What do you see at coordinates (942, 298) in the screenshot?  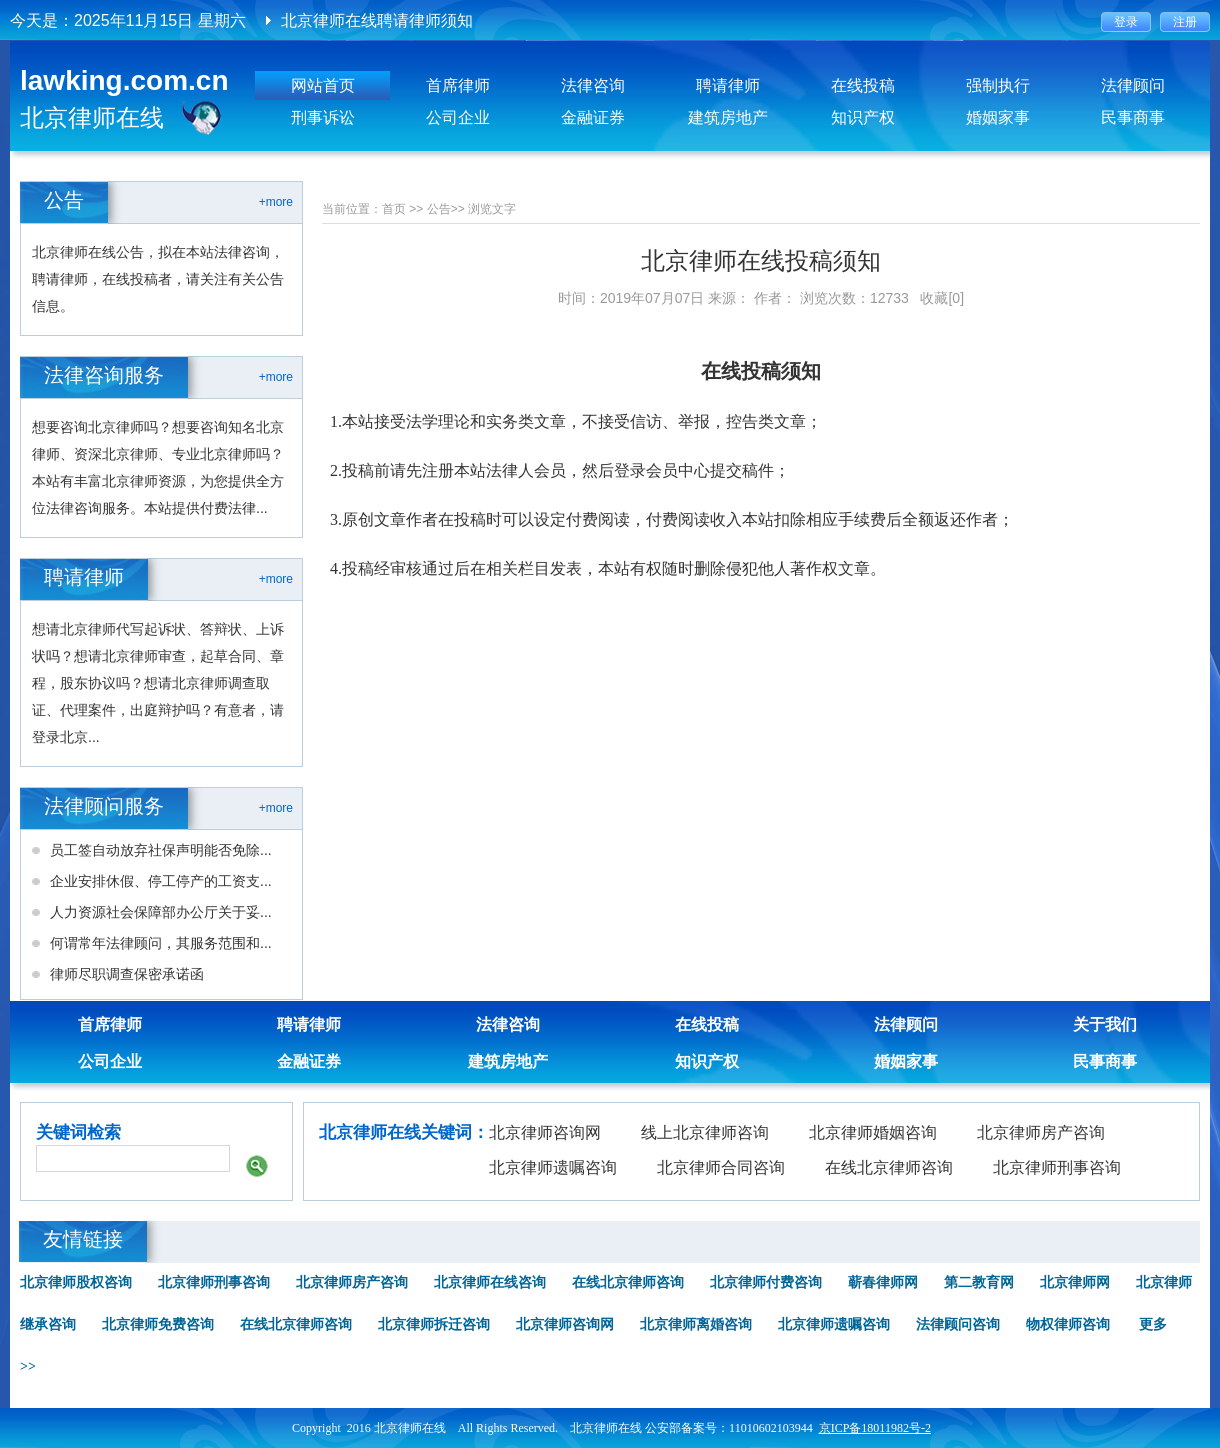 I see `收藏[0]` at bounding box center [942, 298].